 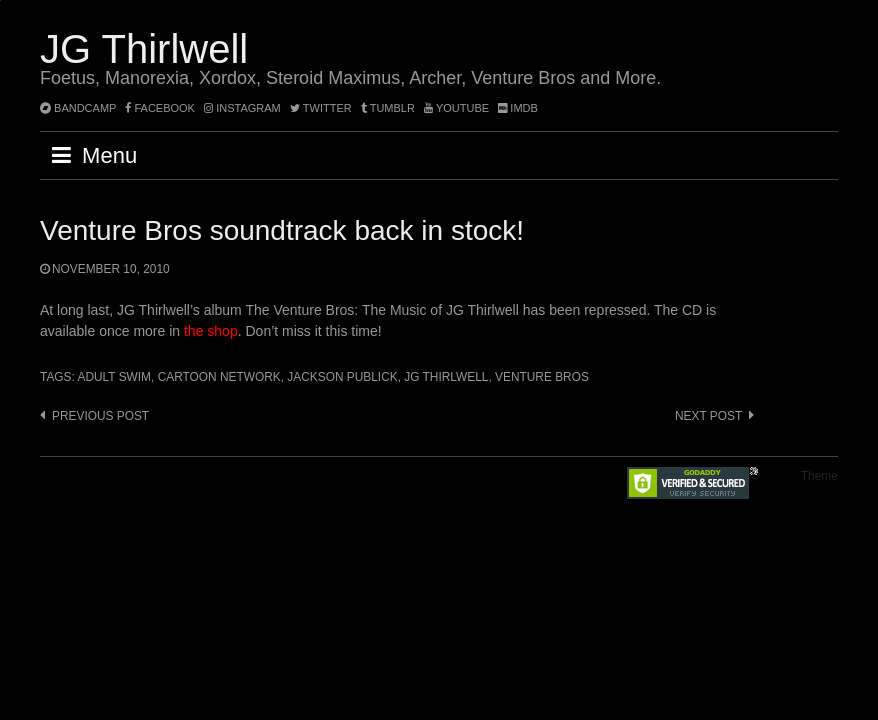 What do you see at coordinates (518, 108) in the screenshot?
I see `imdb` at bounding box center [518, 108].